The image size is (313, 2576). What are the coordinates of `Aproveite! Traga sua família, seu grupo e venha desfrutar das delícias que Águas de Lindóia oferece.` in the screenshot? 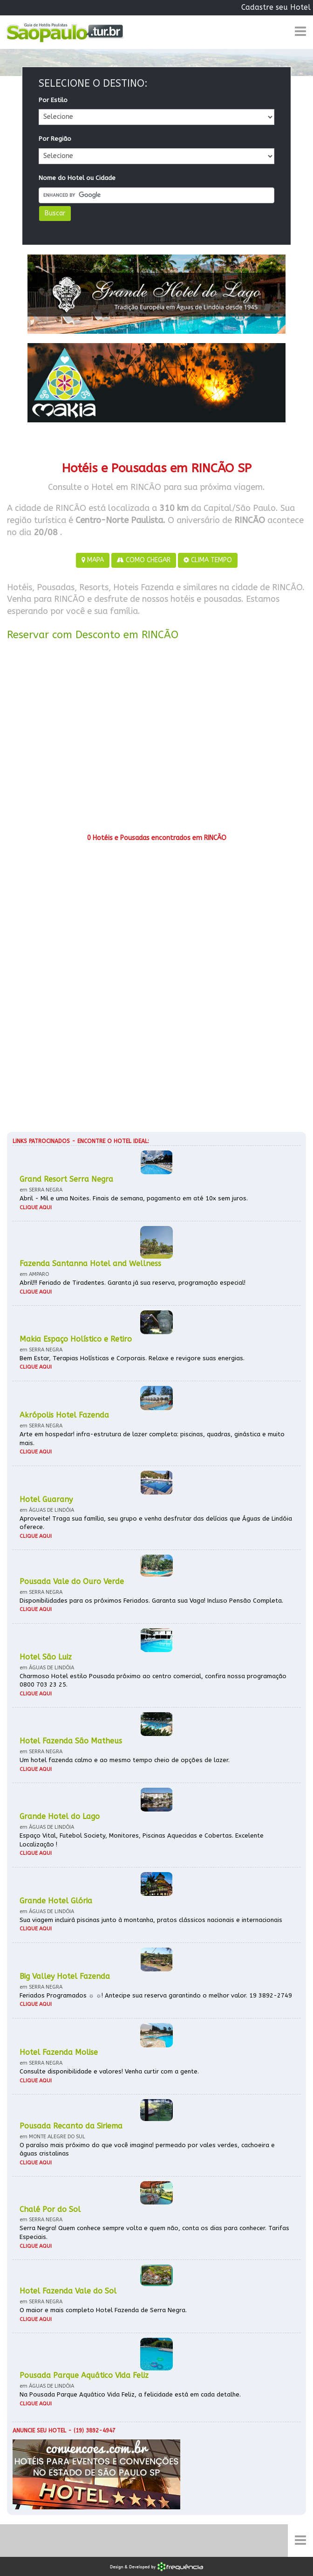 It's located at (156, 1523).